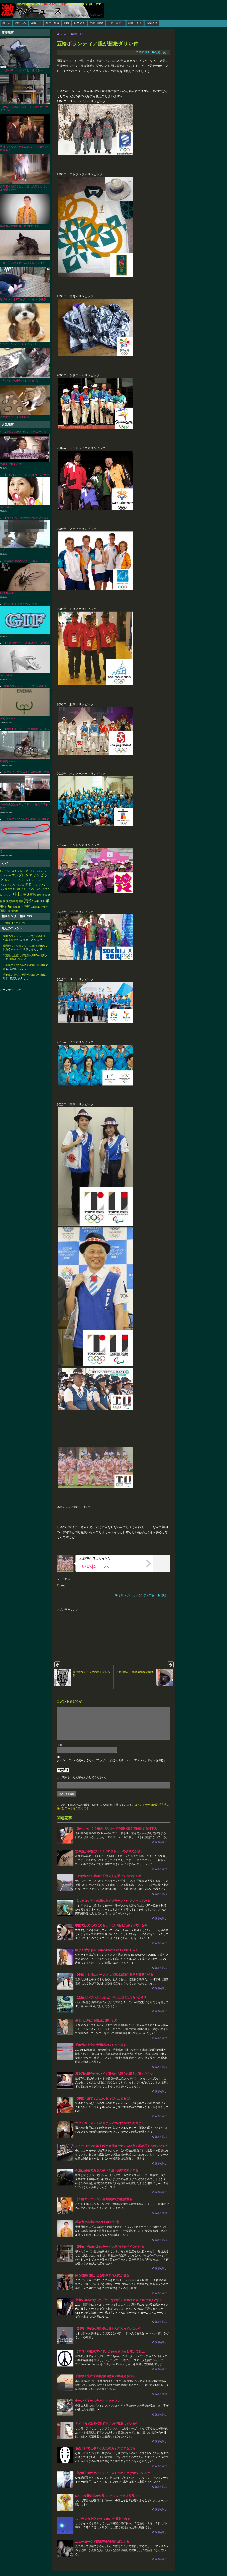 The width and height of the screenshot is (227, 2576). Describe the element at coordinates (108, 2328) in the screenshot. I see `【悲報】理想の男性像に日本人が入っていない件` at that location.